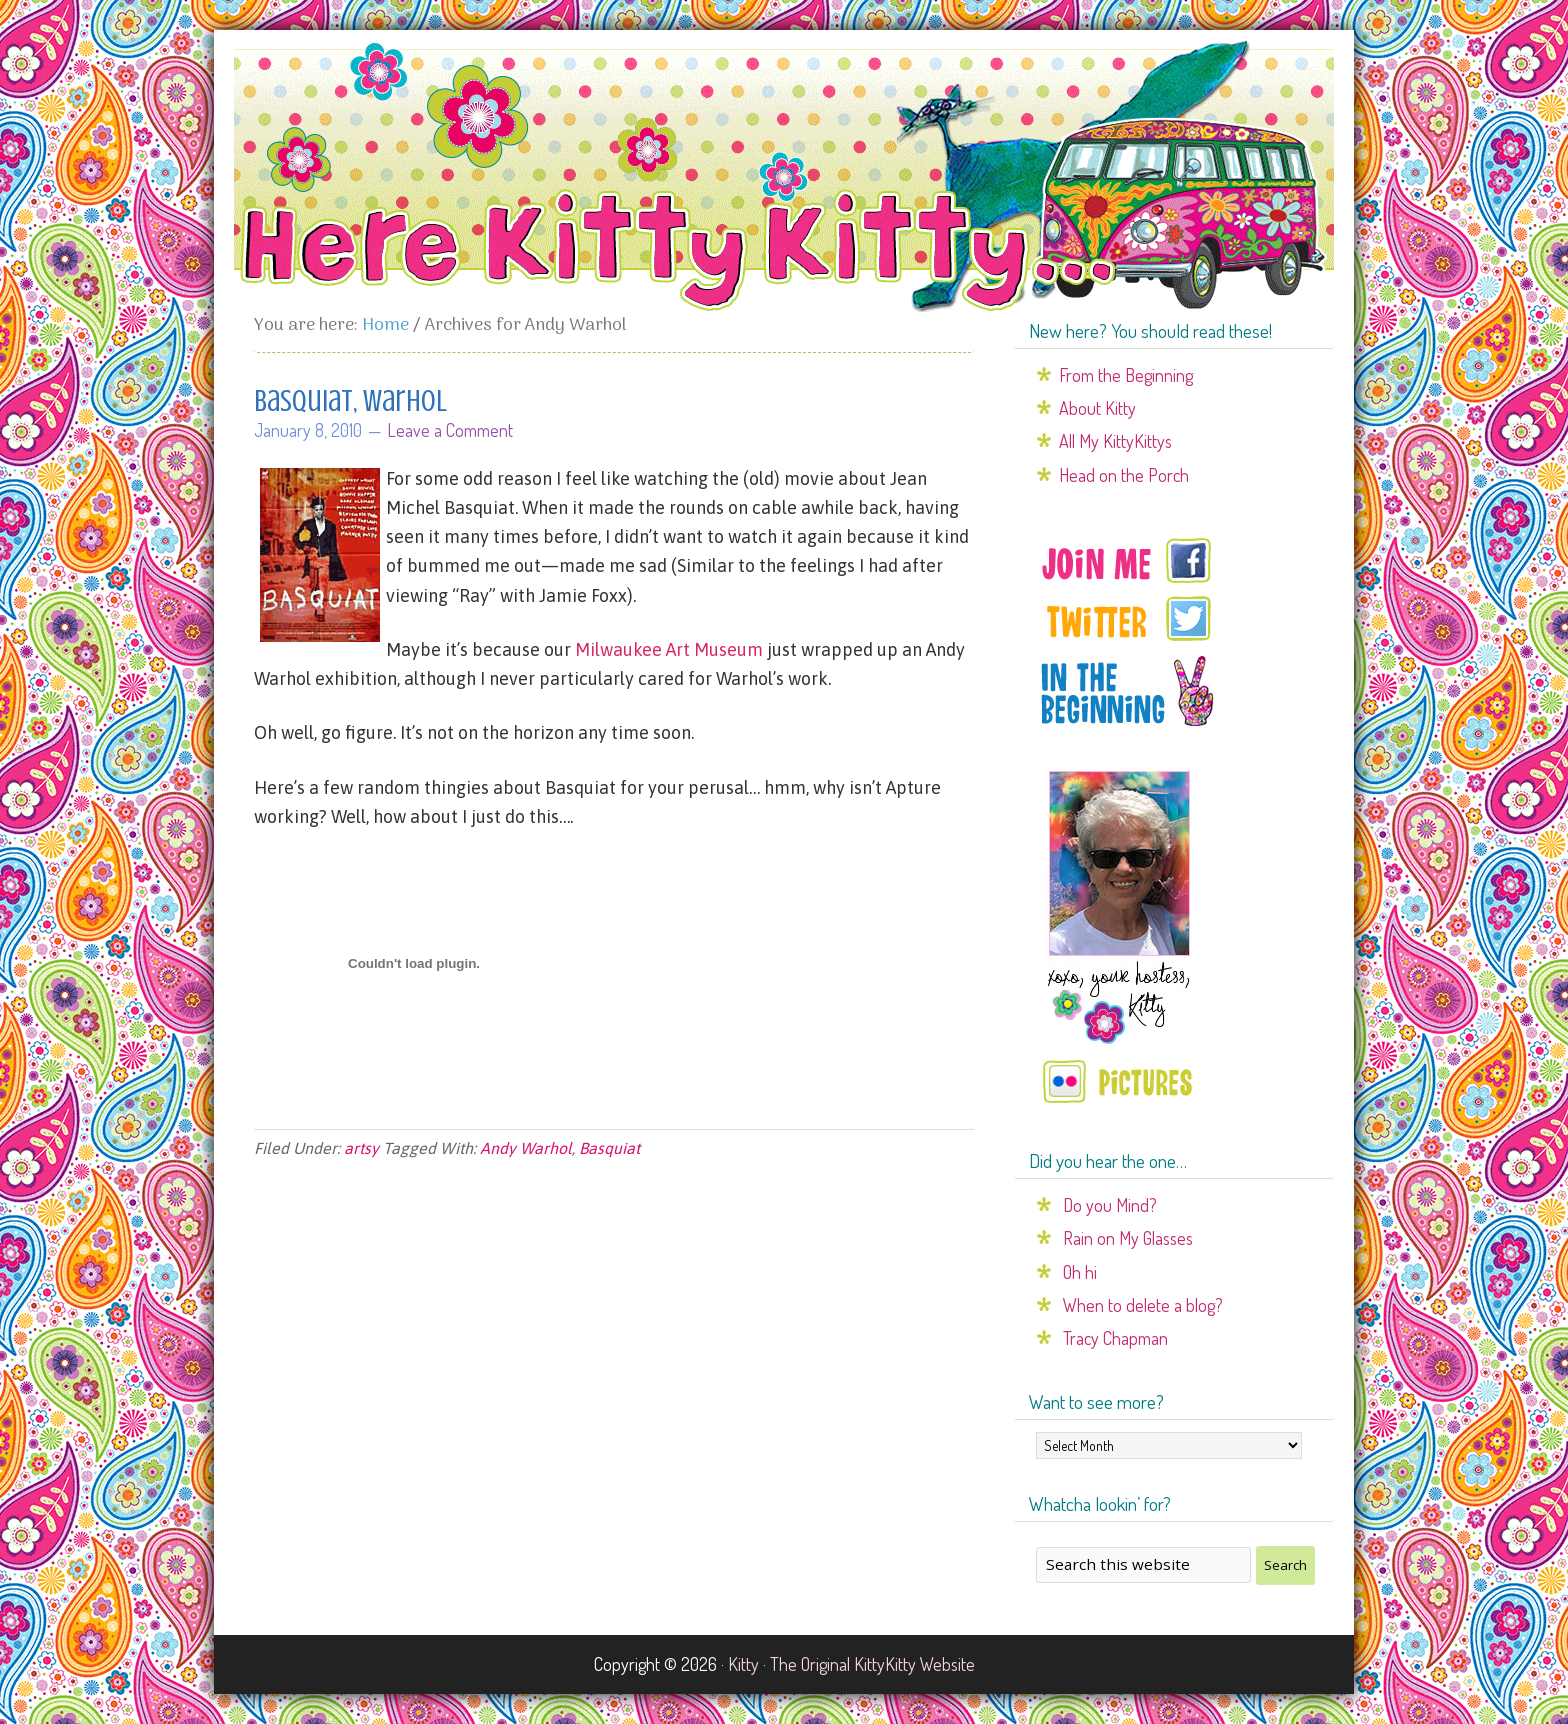  What do you see at coordinates (1110, 1205) in the screenshot?
I see `Do you Mind?` at bounding box center [1110, 1205].